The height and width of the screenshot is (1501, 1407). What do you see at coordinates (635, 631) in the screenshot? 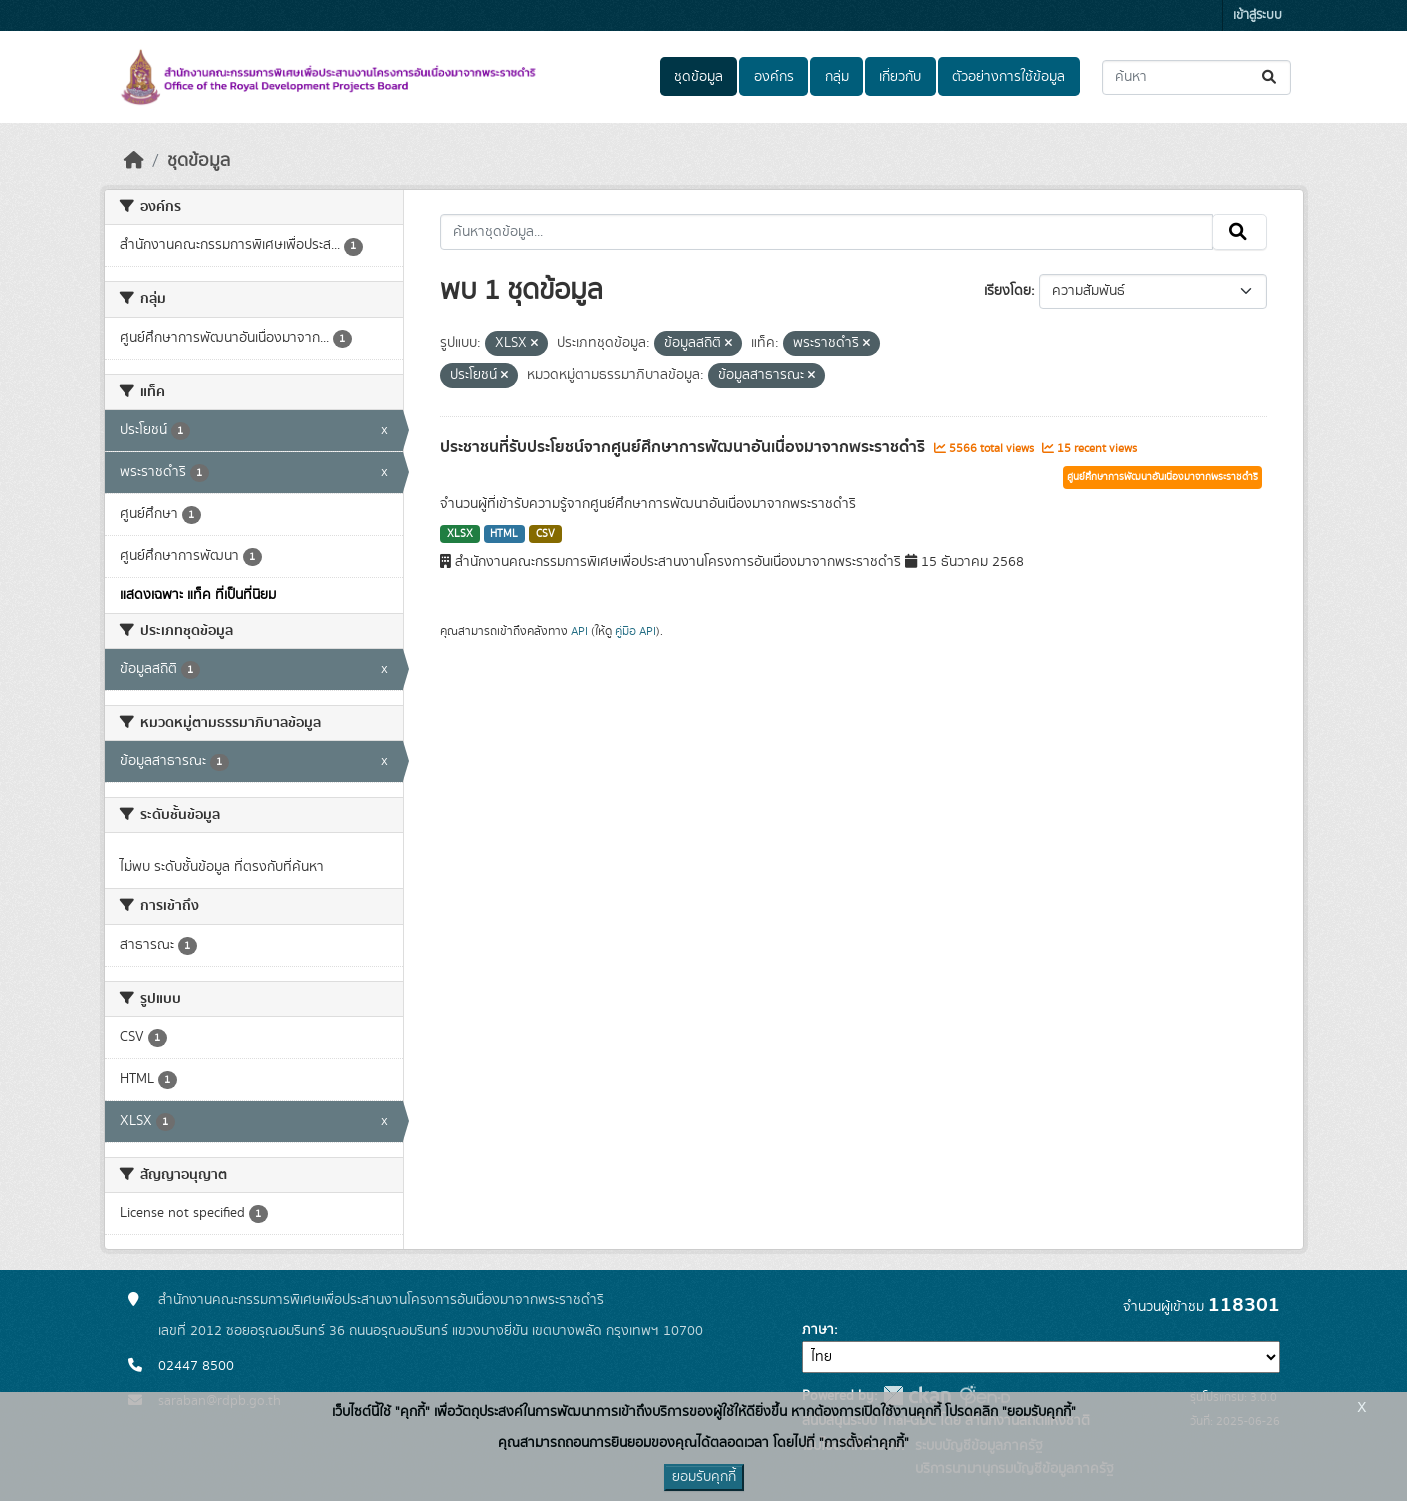
I see `คู่มือ API` at bounding box center [635, 631].